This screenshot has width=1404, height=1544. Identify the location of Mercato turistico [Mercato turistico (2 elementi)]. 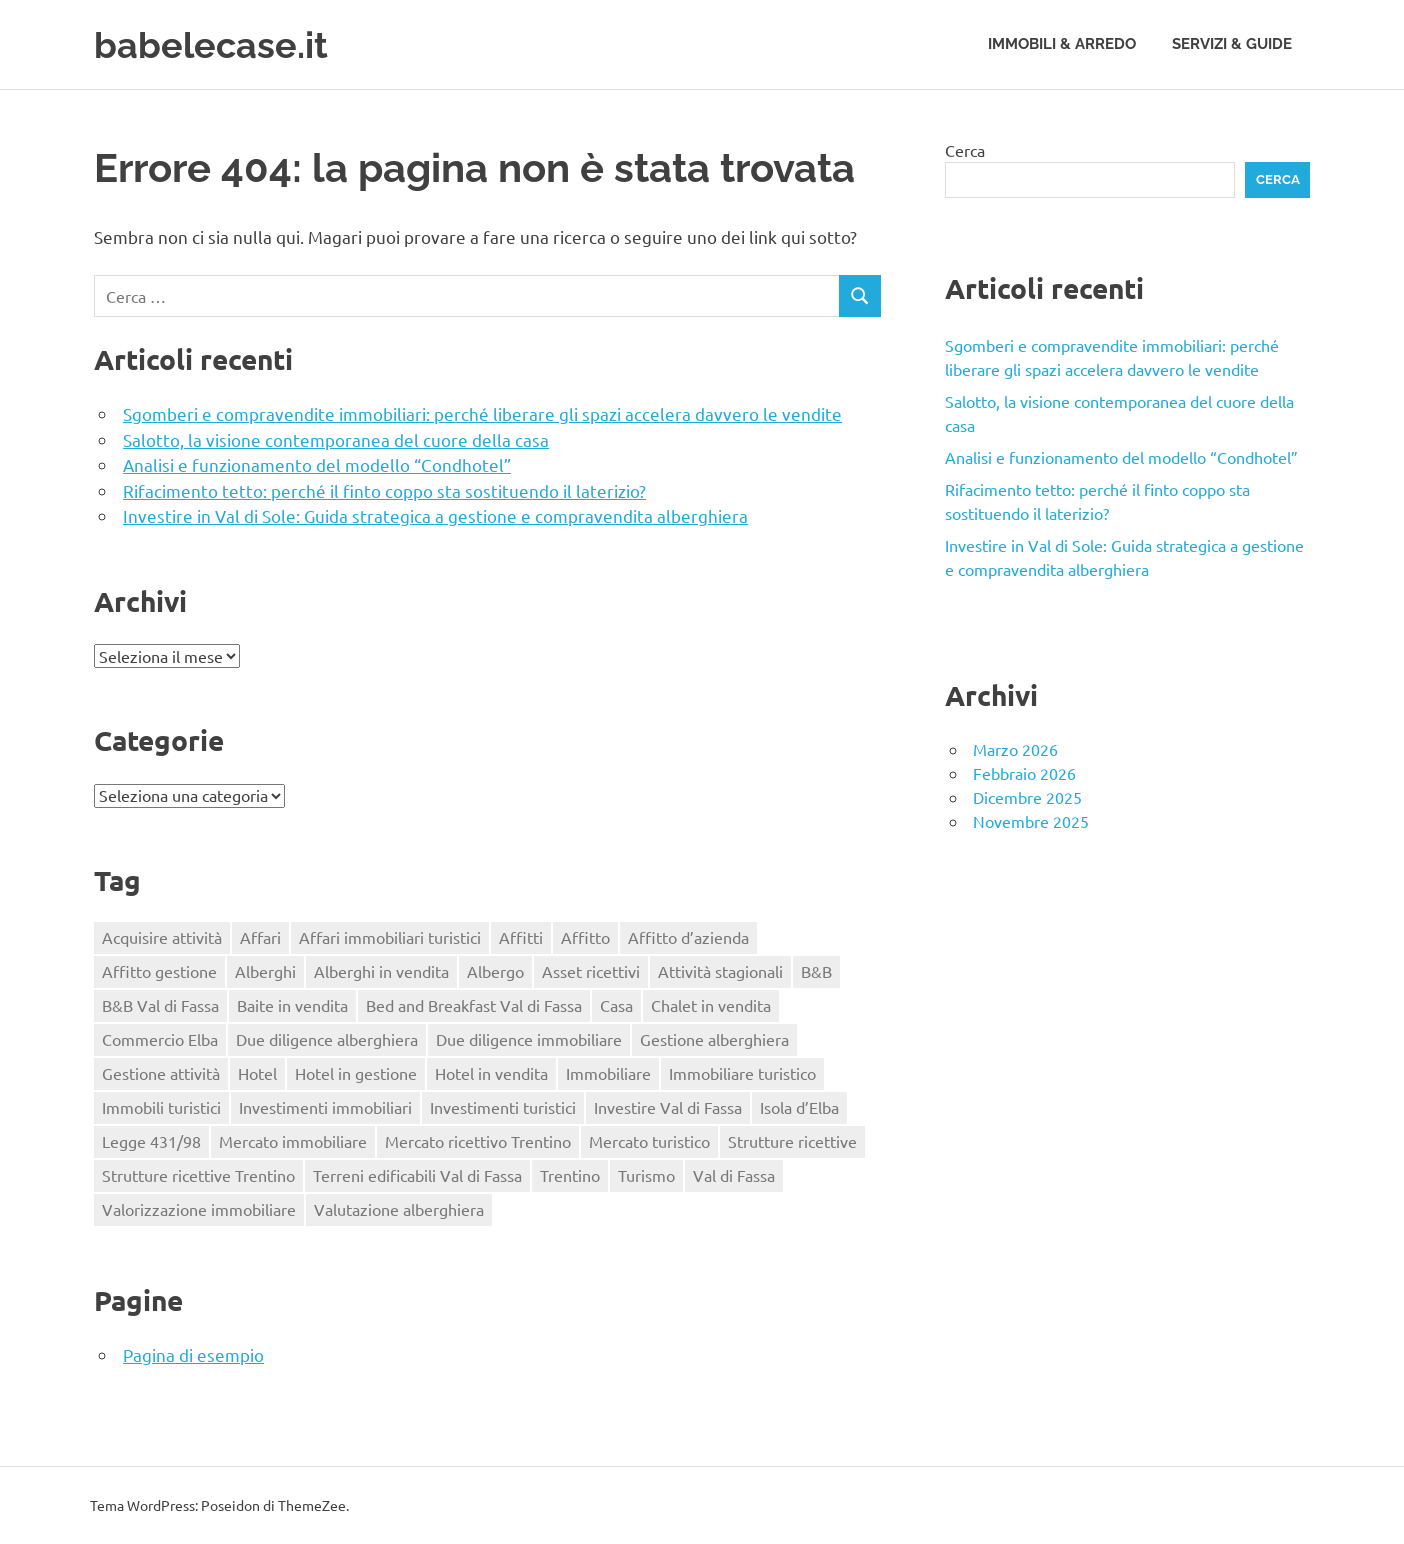
(649, 1141).